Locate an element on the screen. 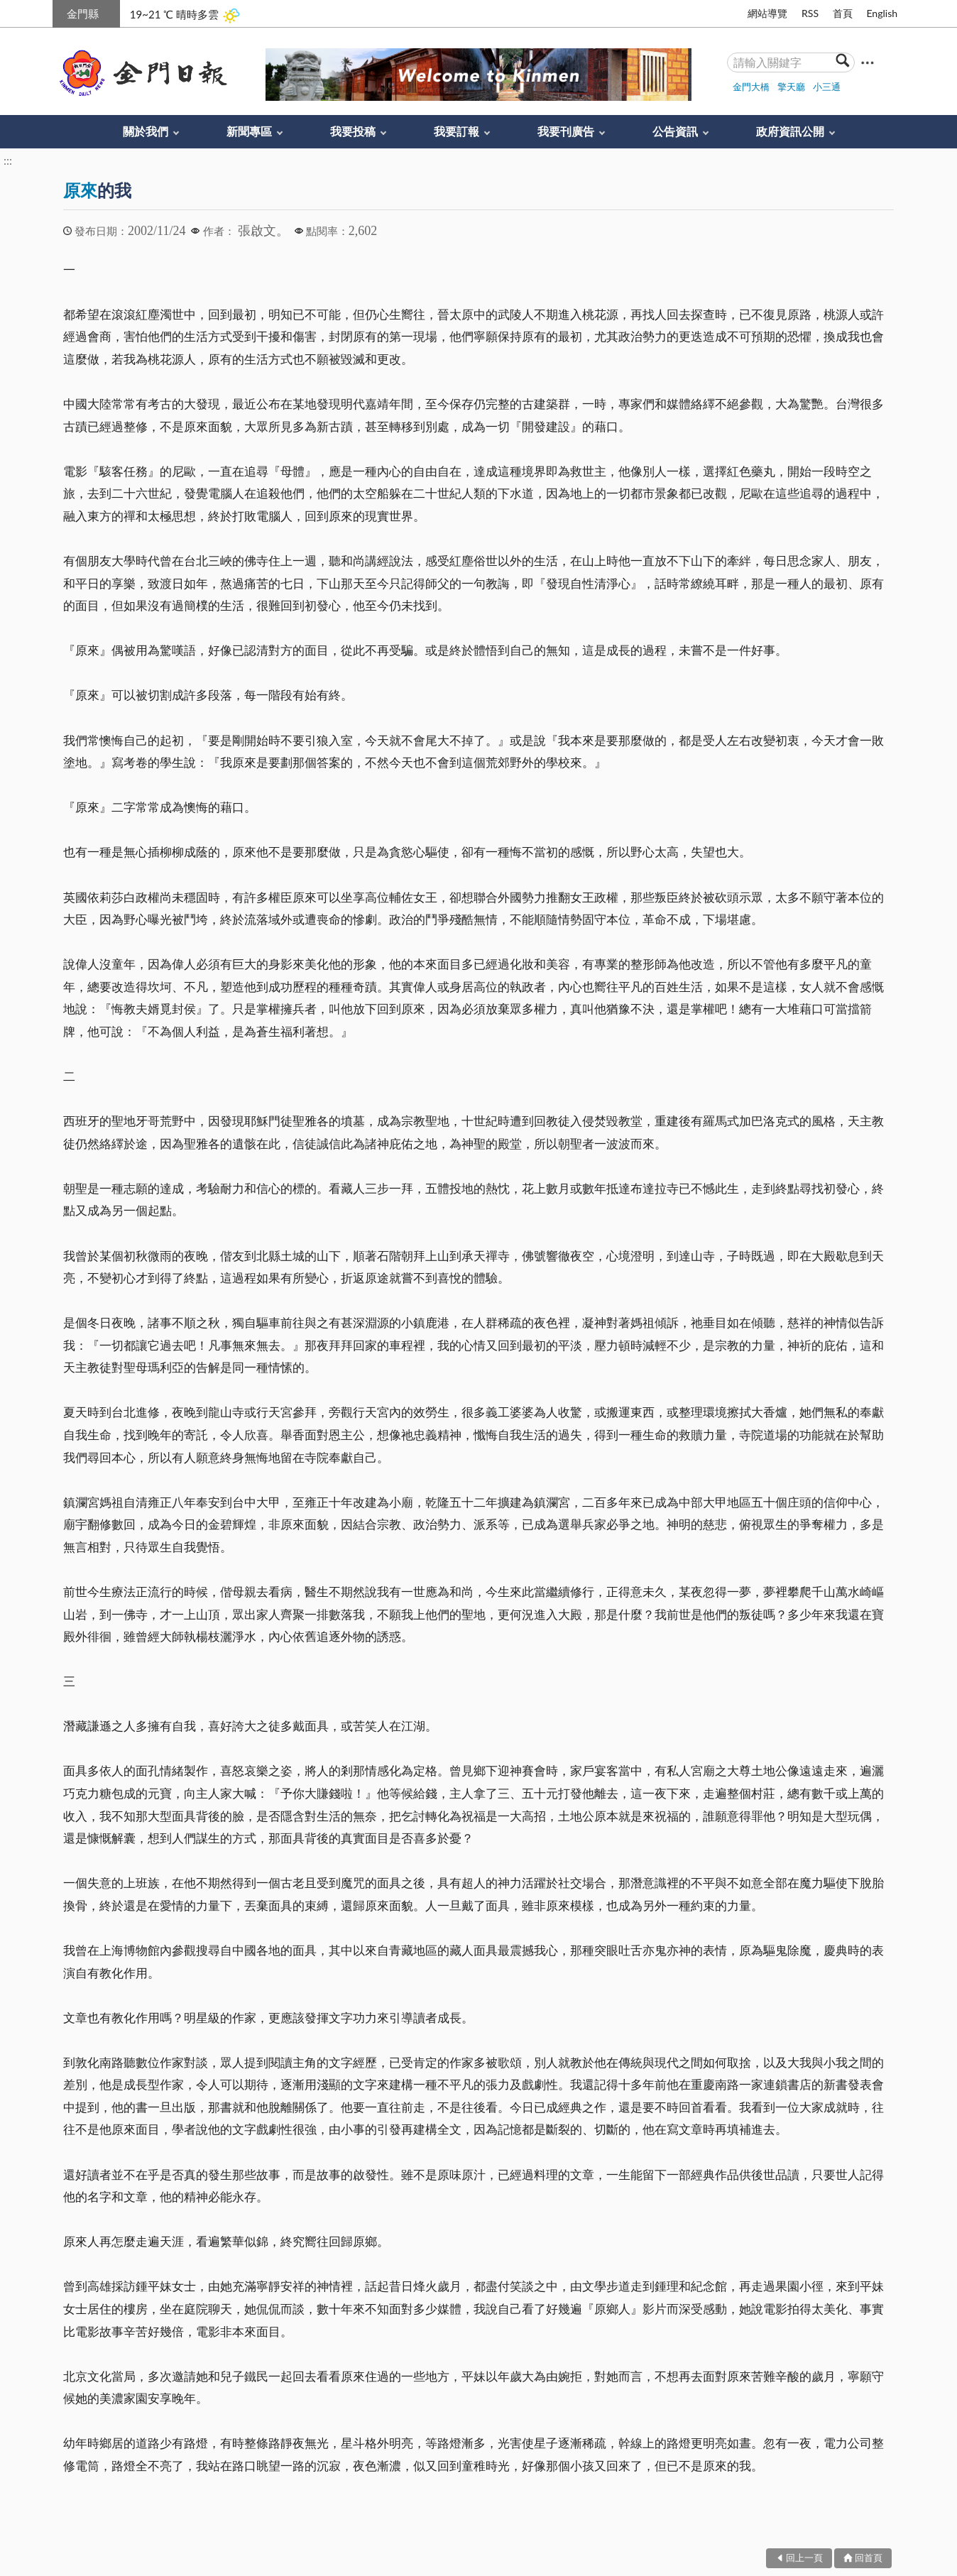 This screenshot has width=957, height=2576. 關於我們 is located at coordinates (145, 131).